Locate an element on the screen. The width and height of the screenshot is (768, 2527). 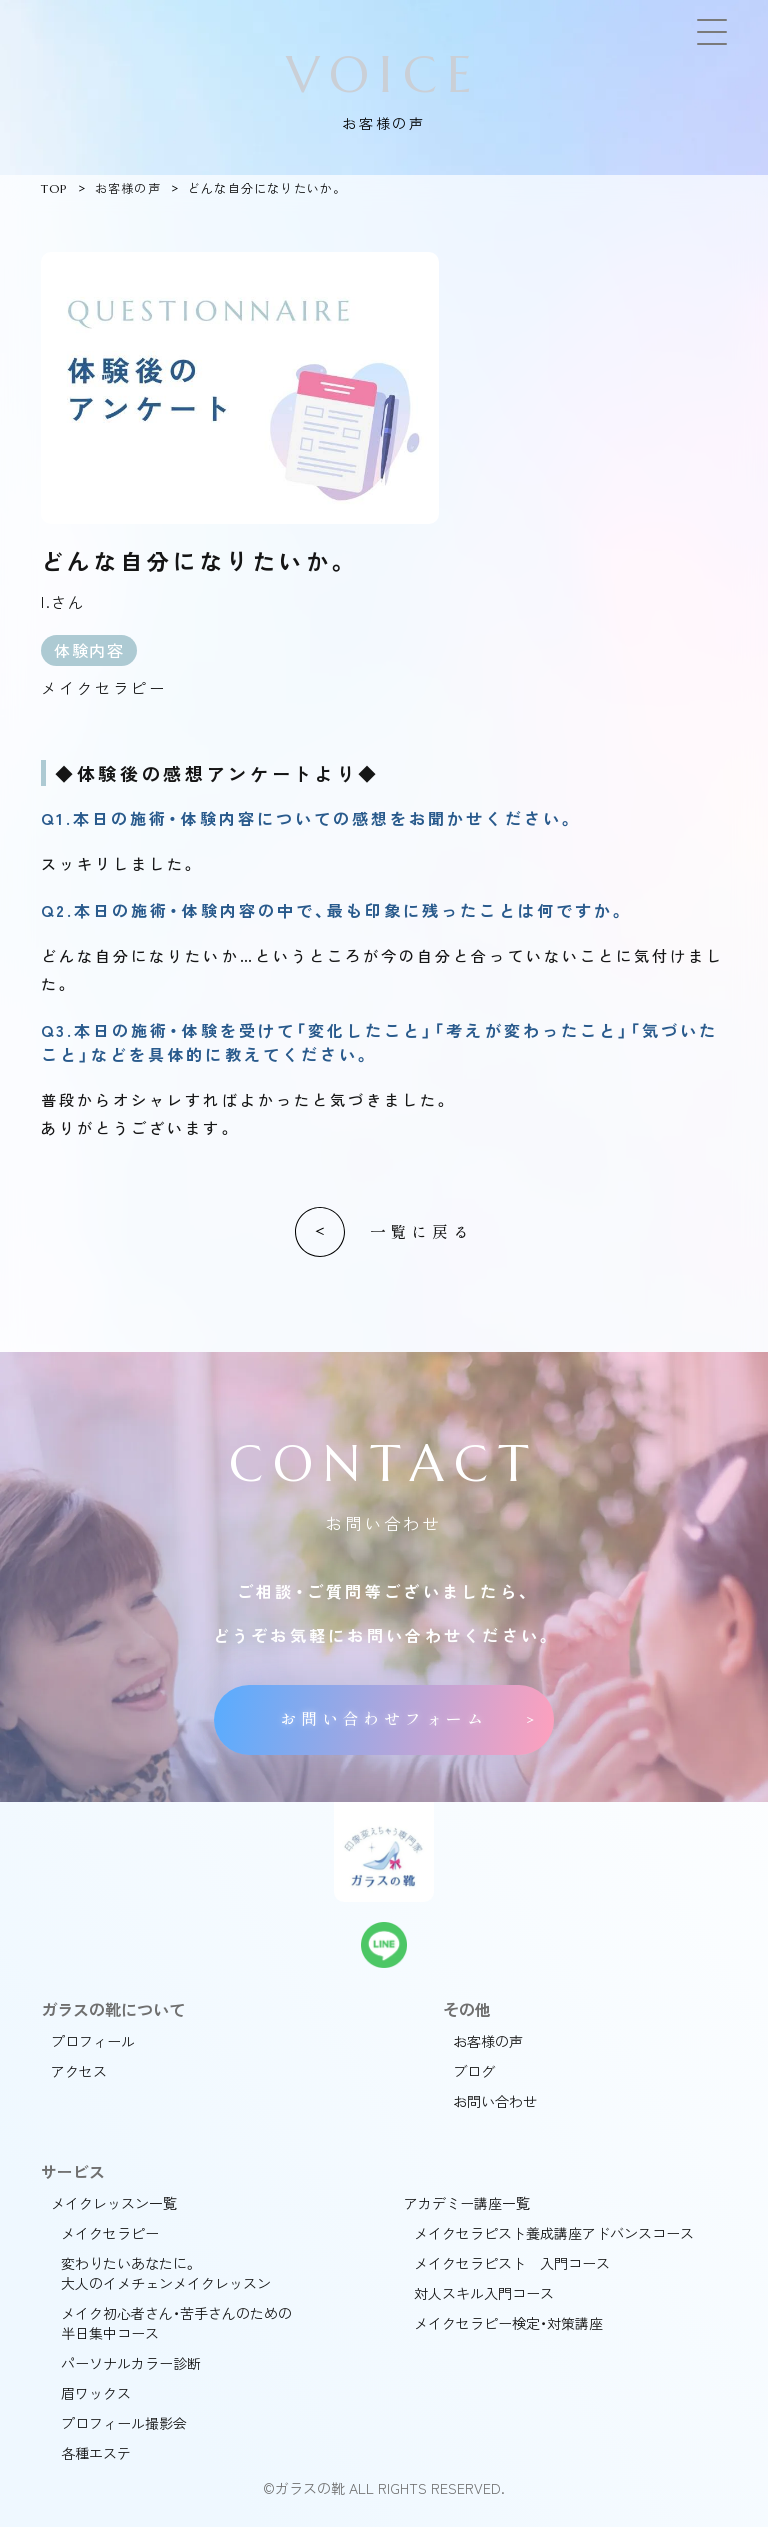
眉ワックス is located at coordinates (96, 2393).